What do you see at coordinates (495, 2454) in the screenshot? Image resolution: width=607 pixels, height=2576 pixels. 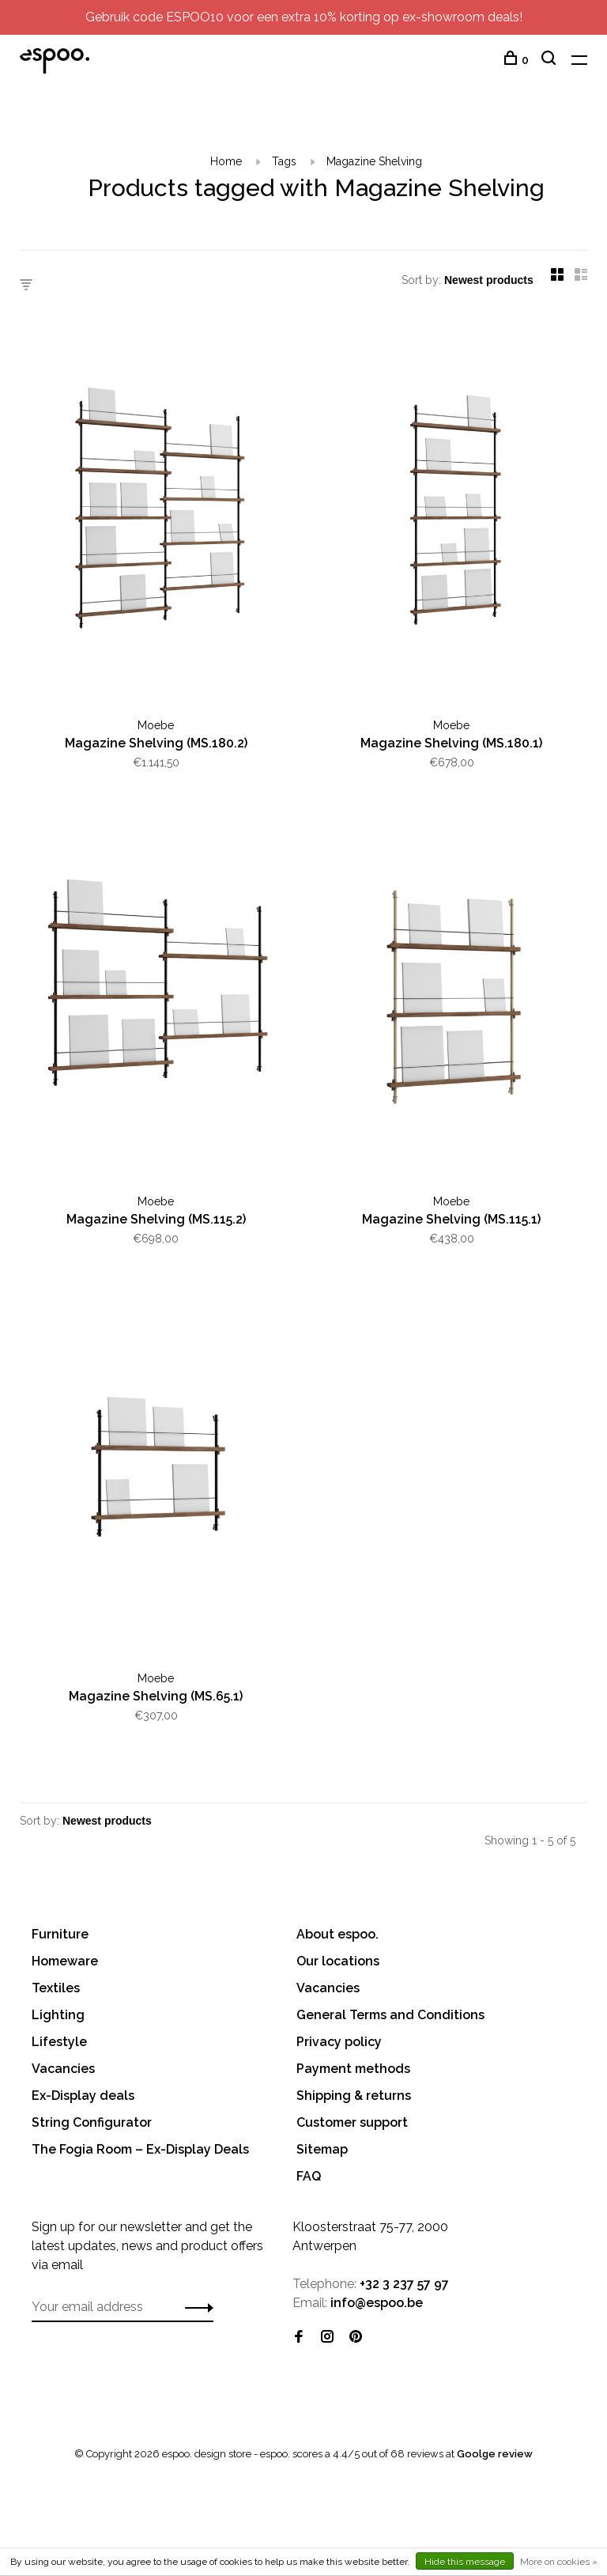 I see `Goolge review` at bounding box center [495, 2454].